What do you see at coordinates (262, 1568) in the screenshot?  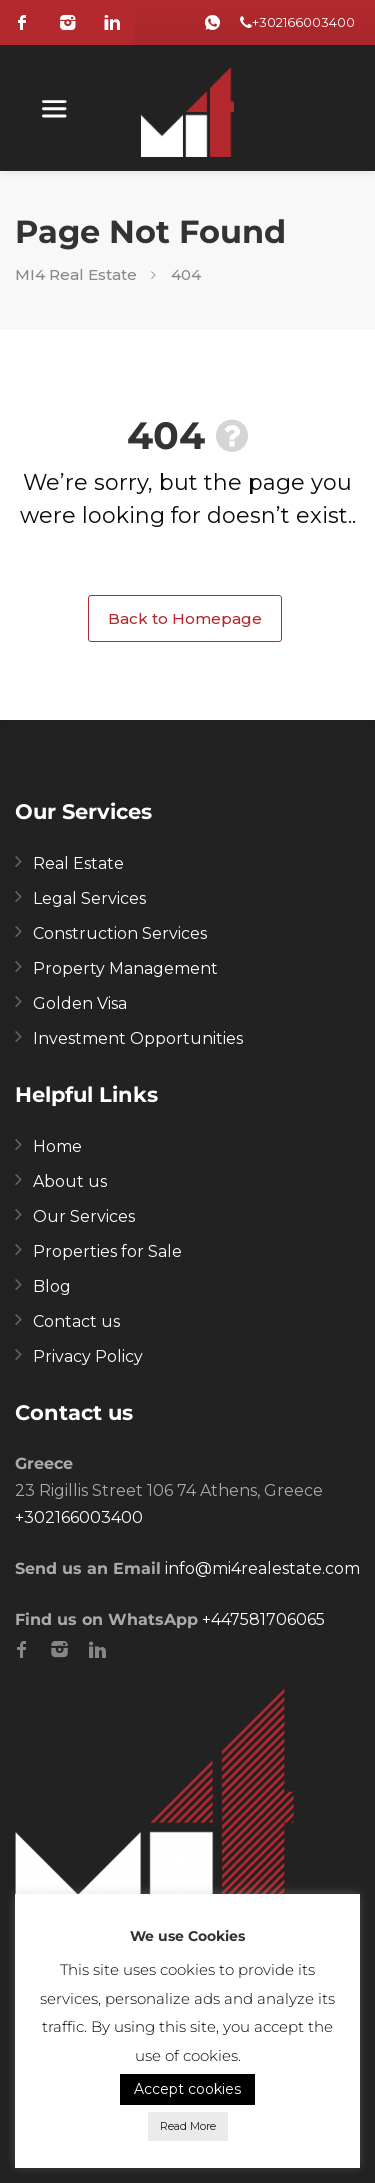 I see `info@mi4realestate.com` at bounding box center [262, 1568].